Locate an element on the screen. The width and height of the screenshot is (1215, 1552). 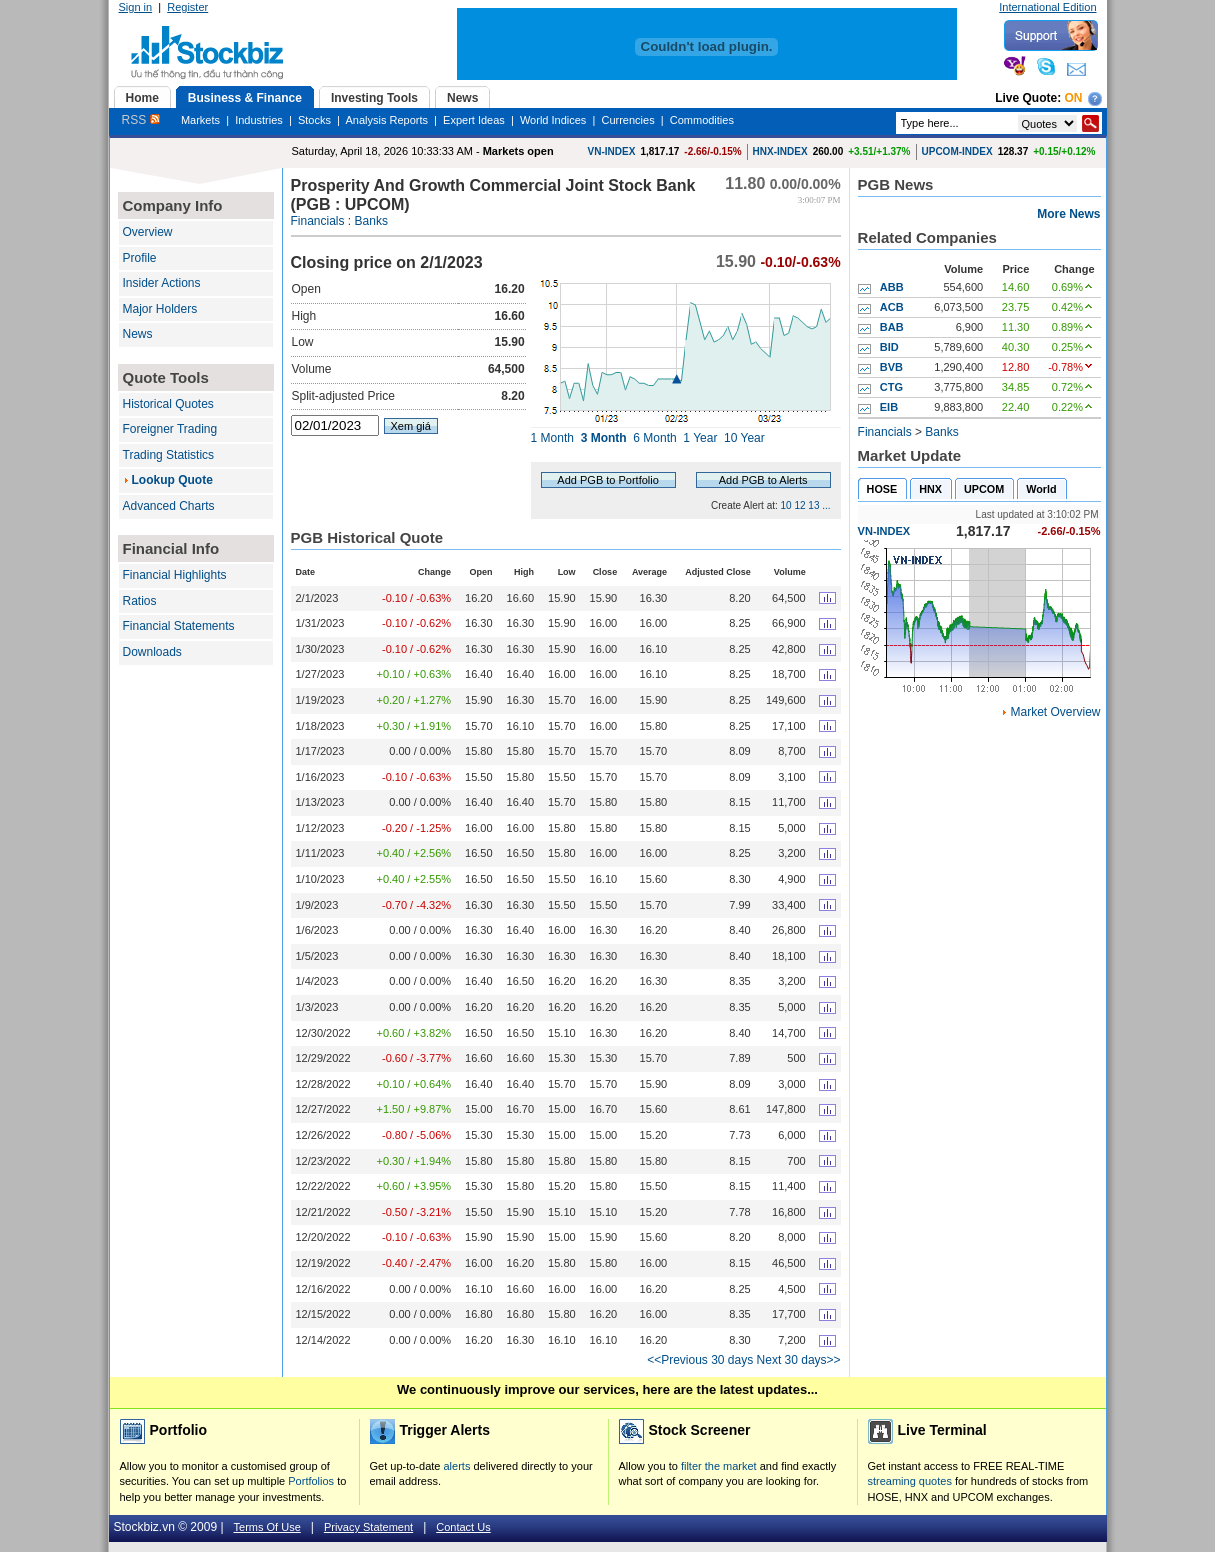
Historical Quotes is located at coordinates (168, 404).